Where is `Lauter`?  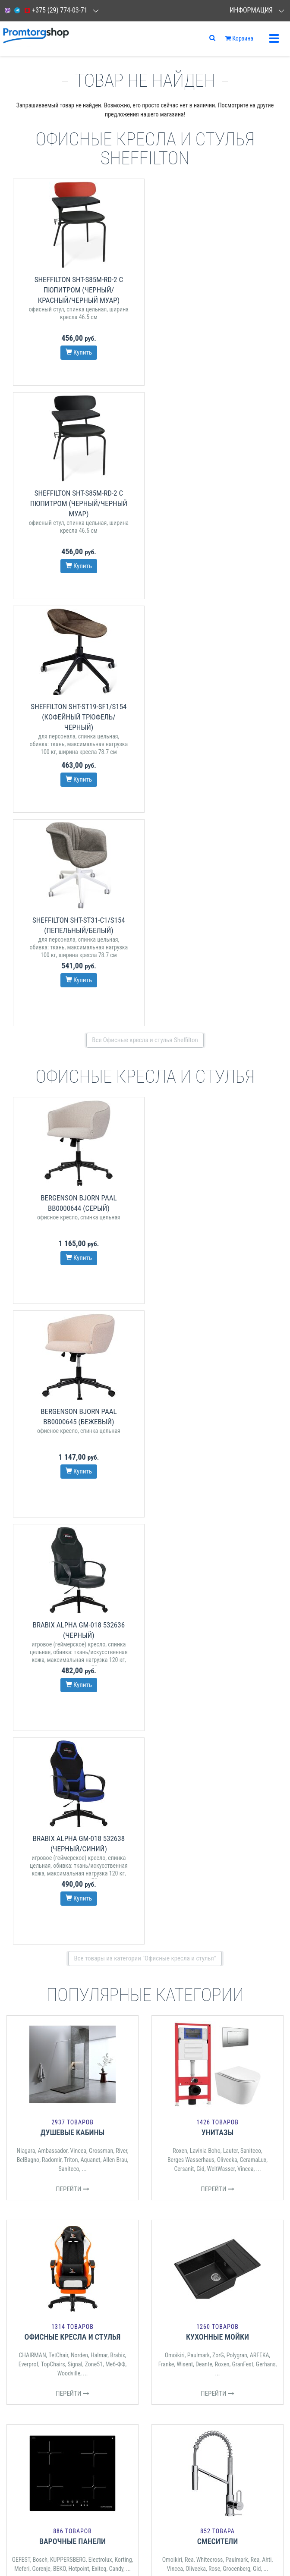
Lauter is located at coordinates (230, 1296).